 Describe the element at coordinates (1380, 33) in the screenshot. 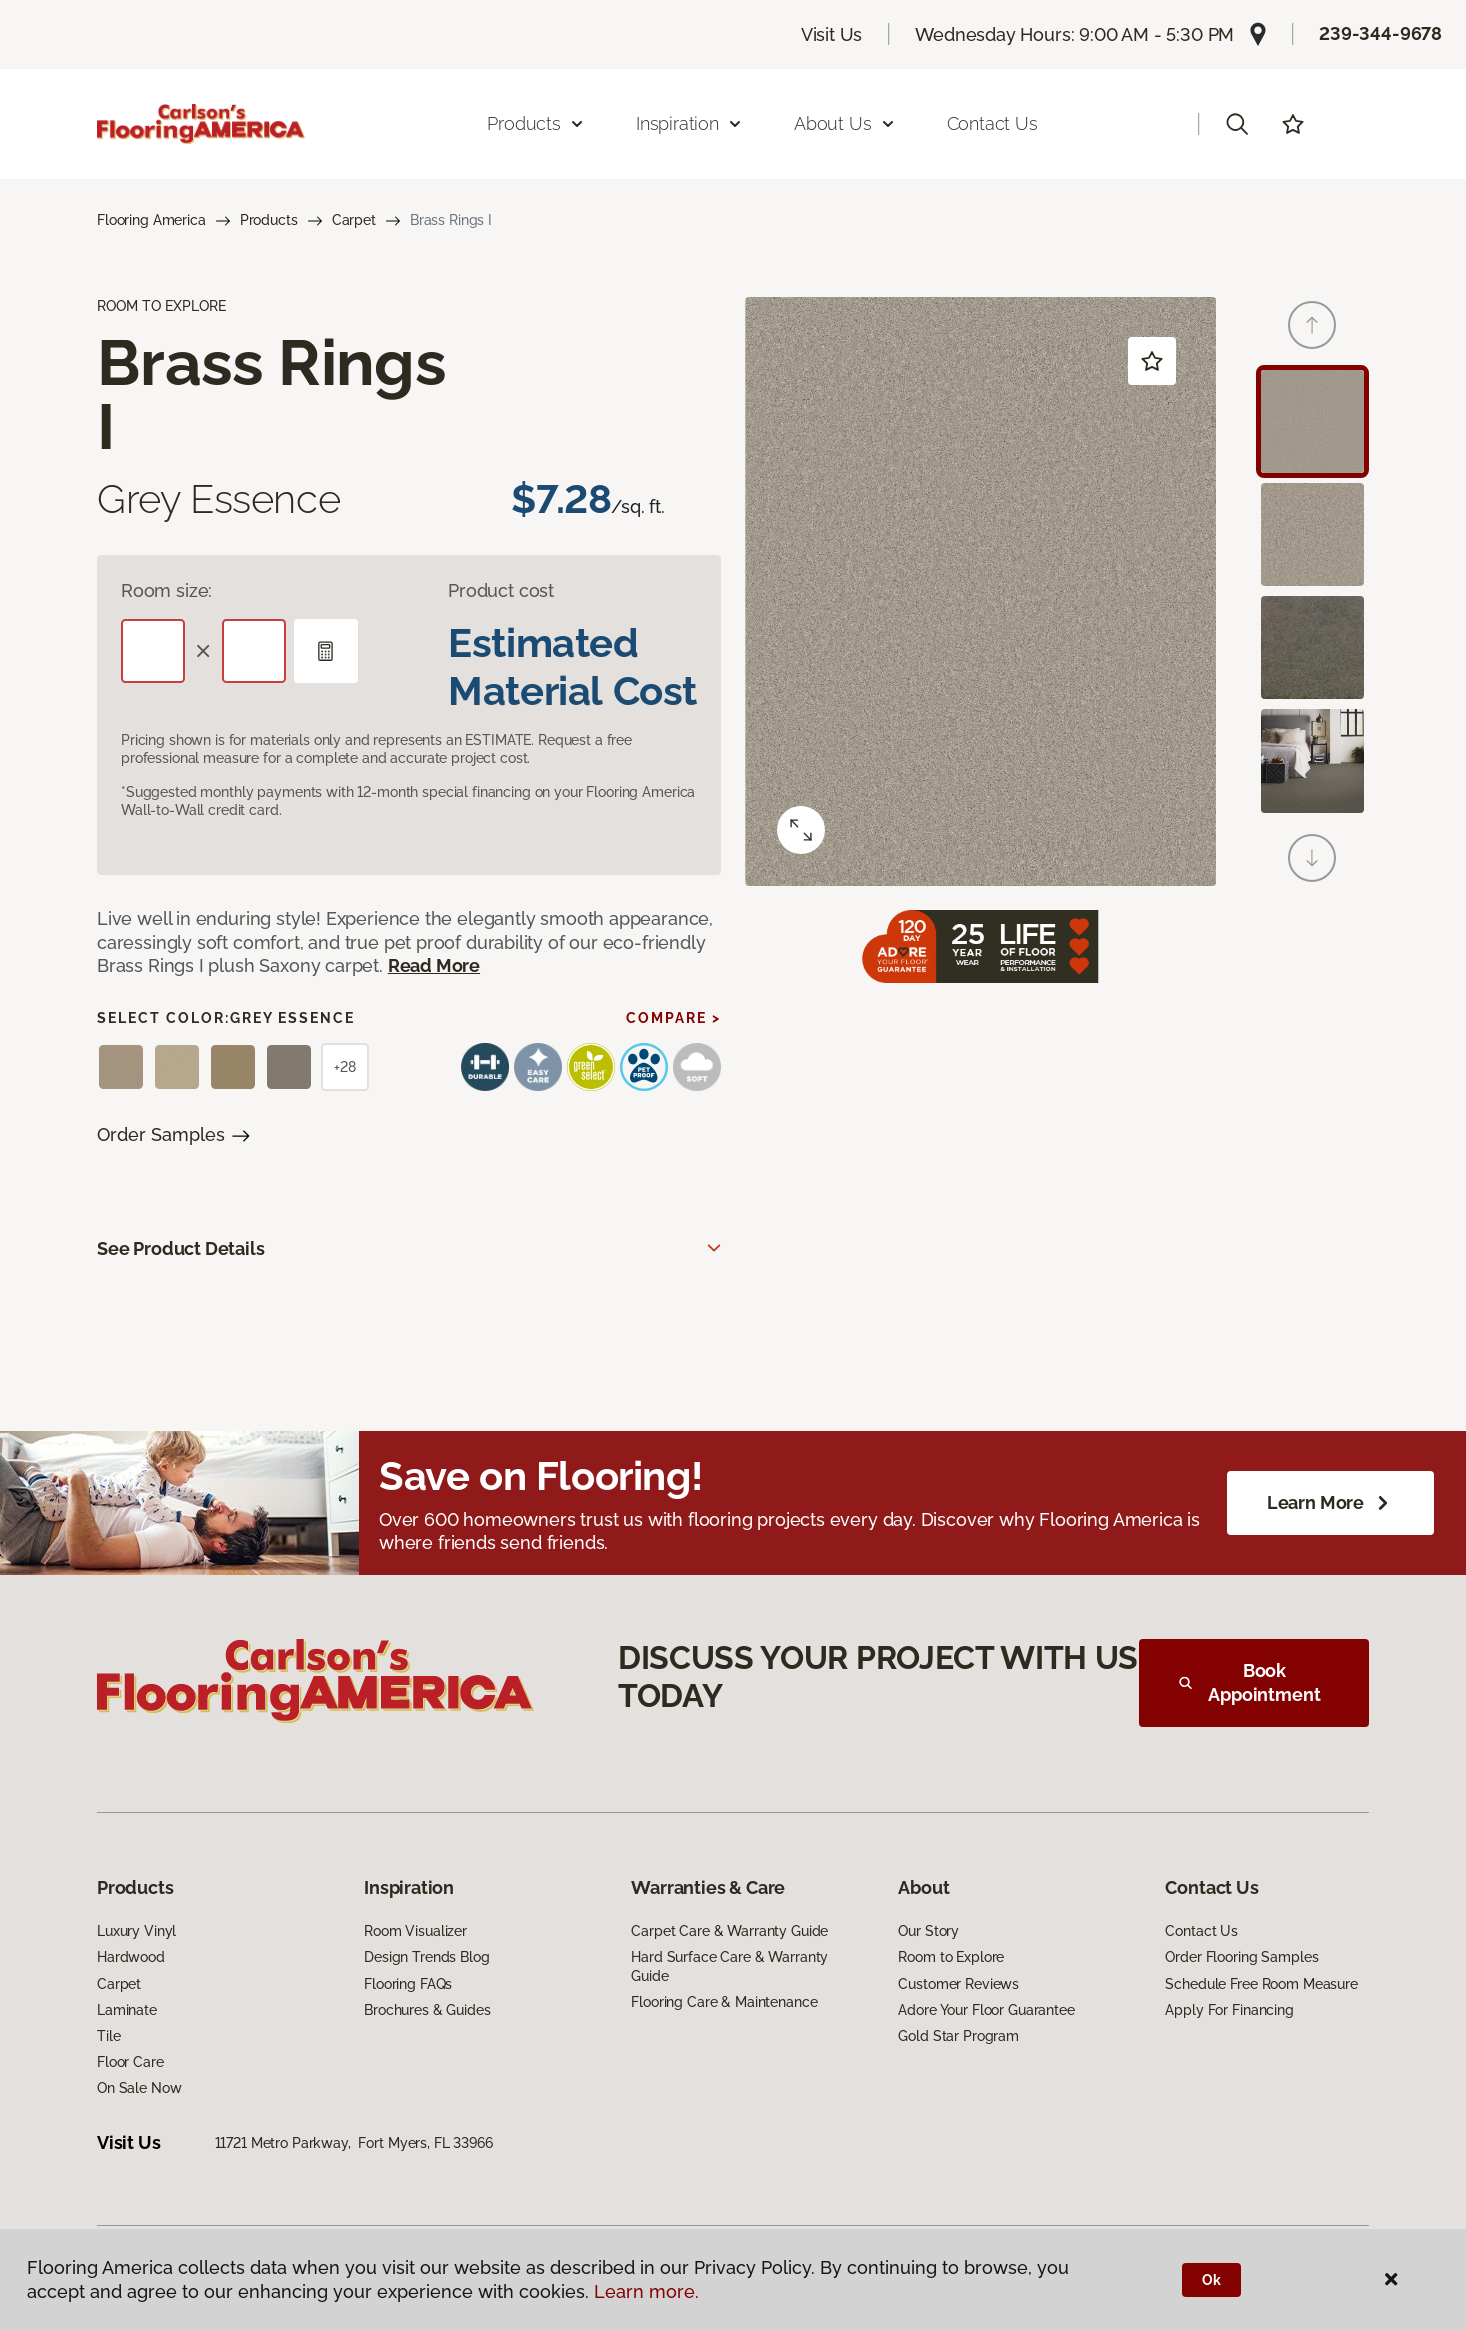

I see `239-344-9678` at that location.